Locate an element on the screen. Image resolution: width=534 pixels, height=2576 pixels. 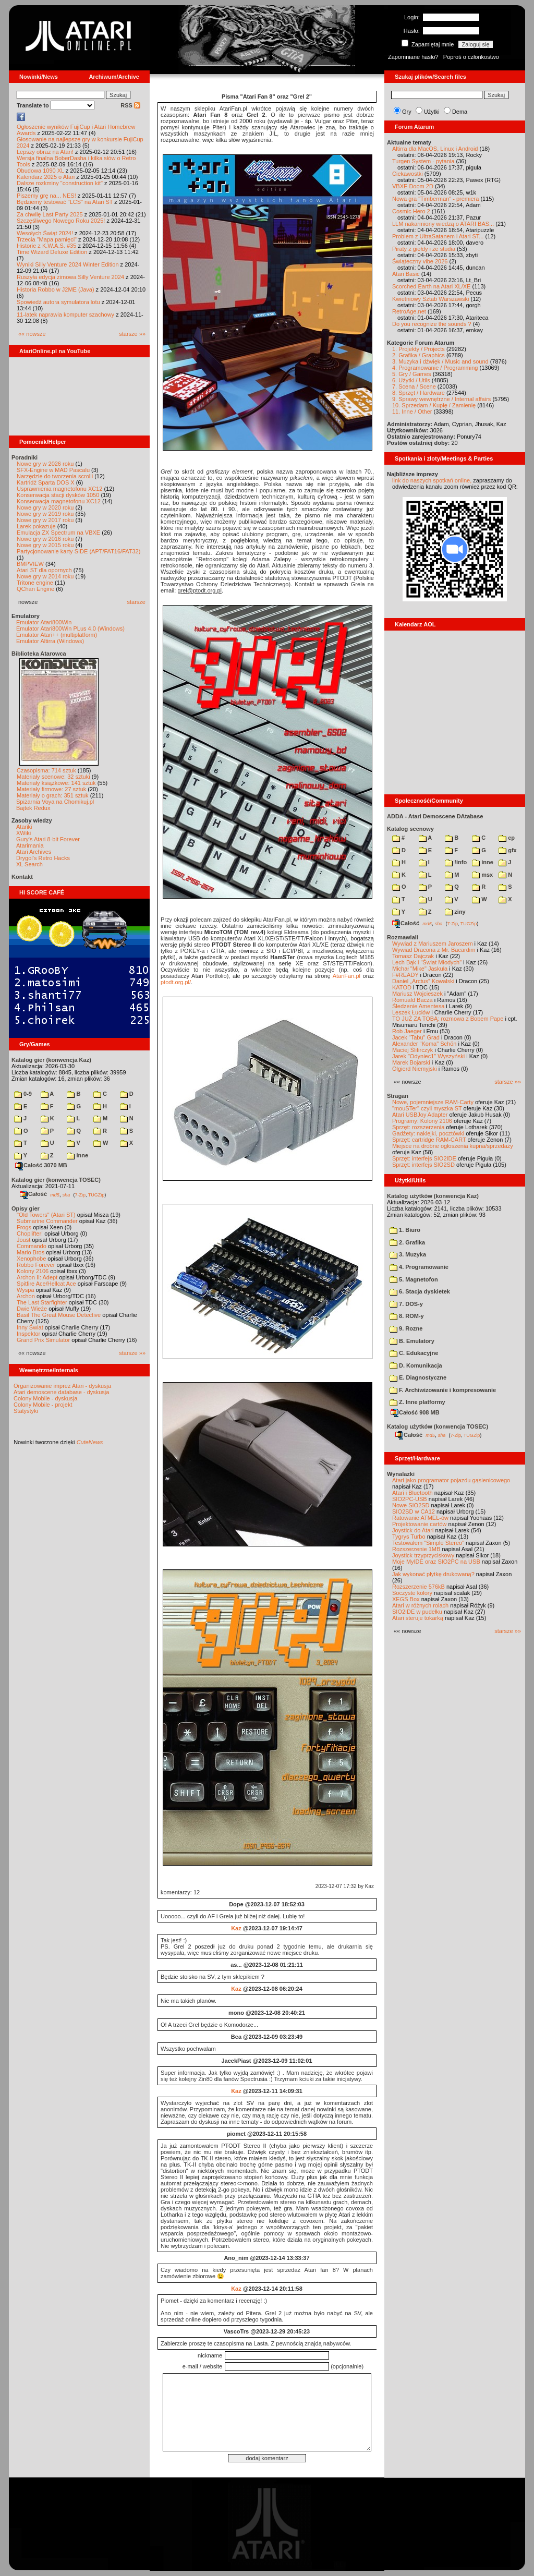
Lech Bąk i "Świat Młodych" is located at coordinates (427, 962).